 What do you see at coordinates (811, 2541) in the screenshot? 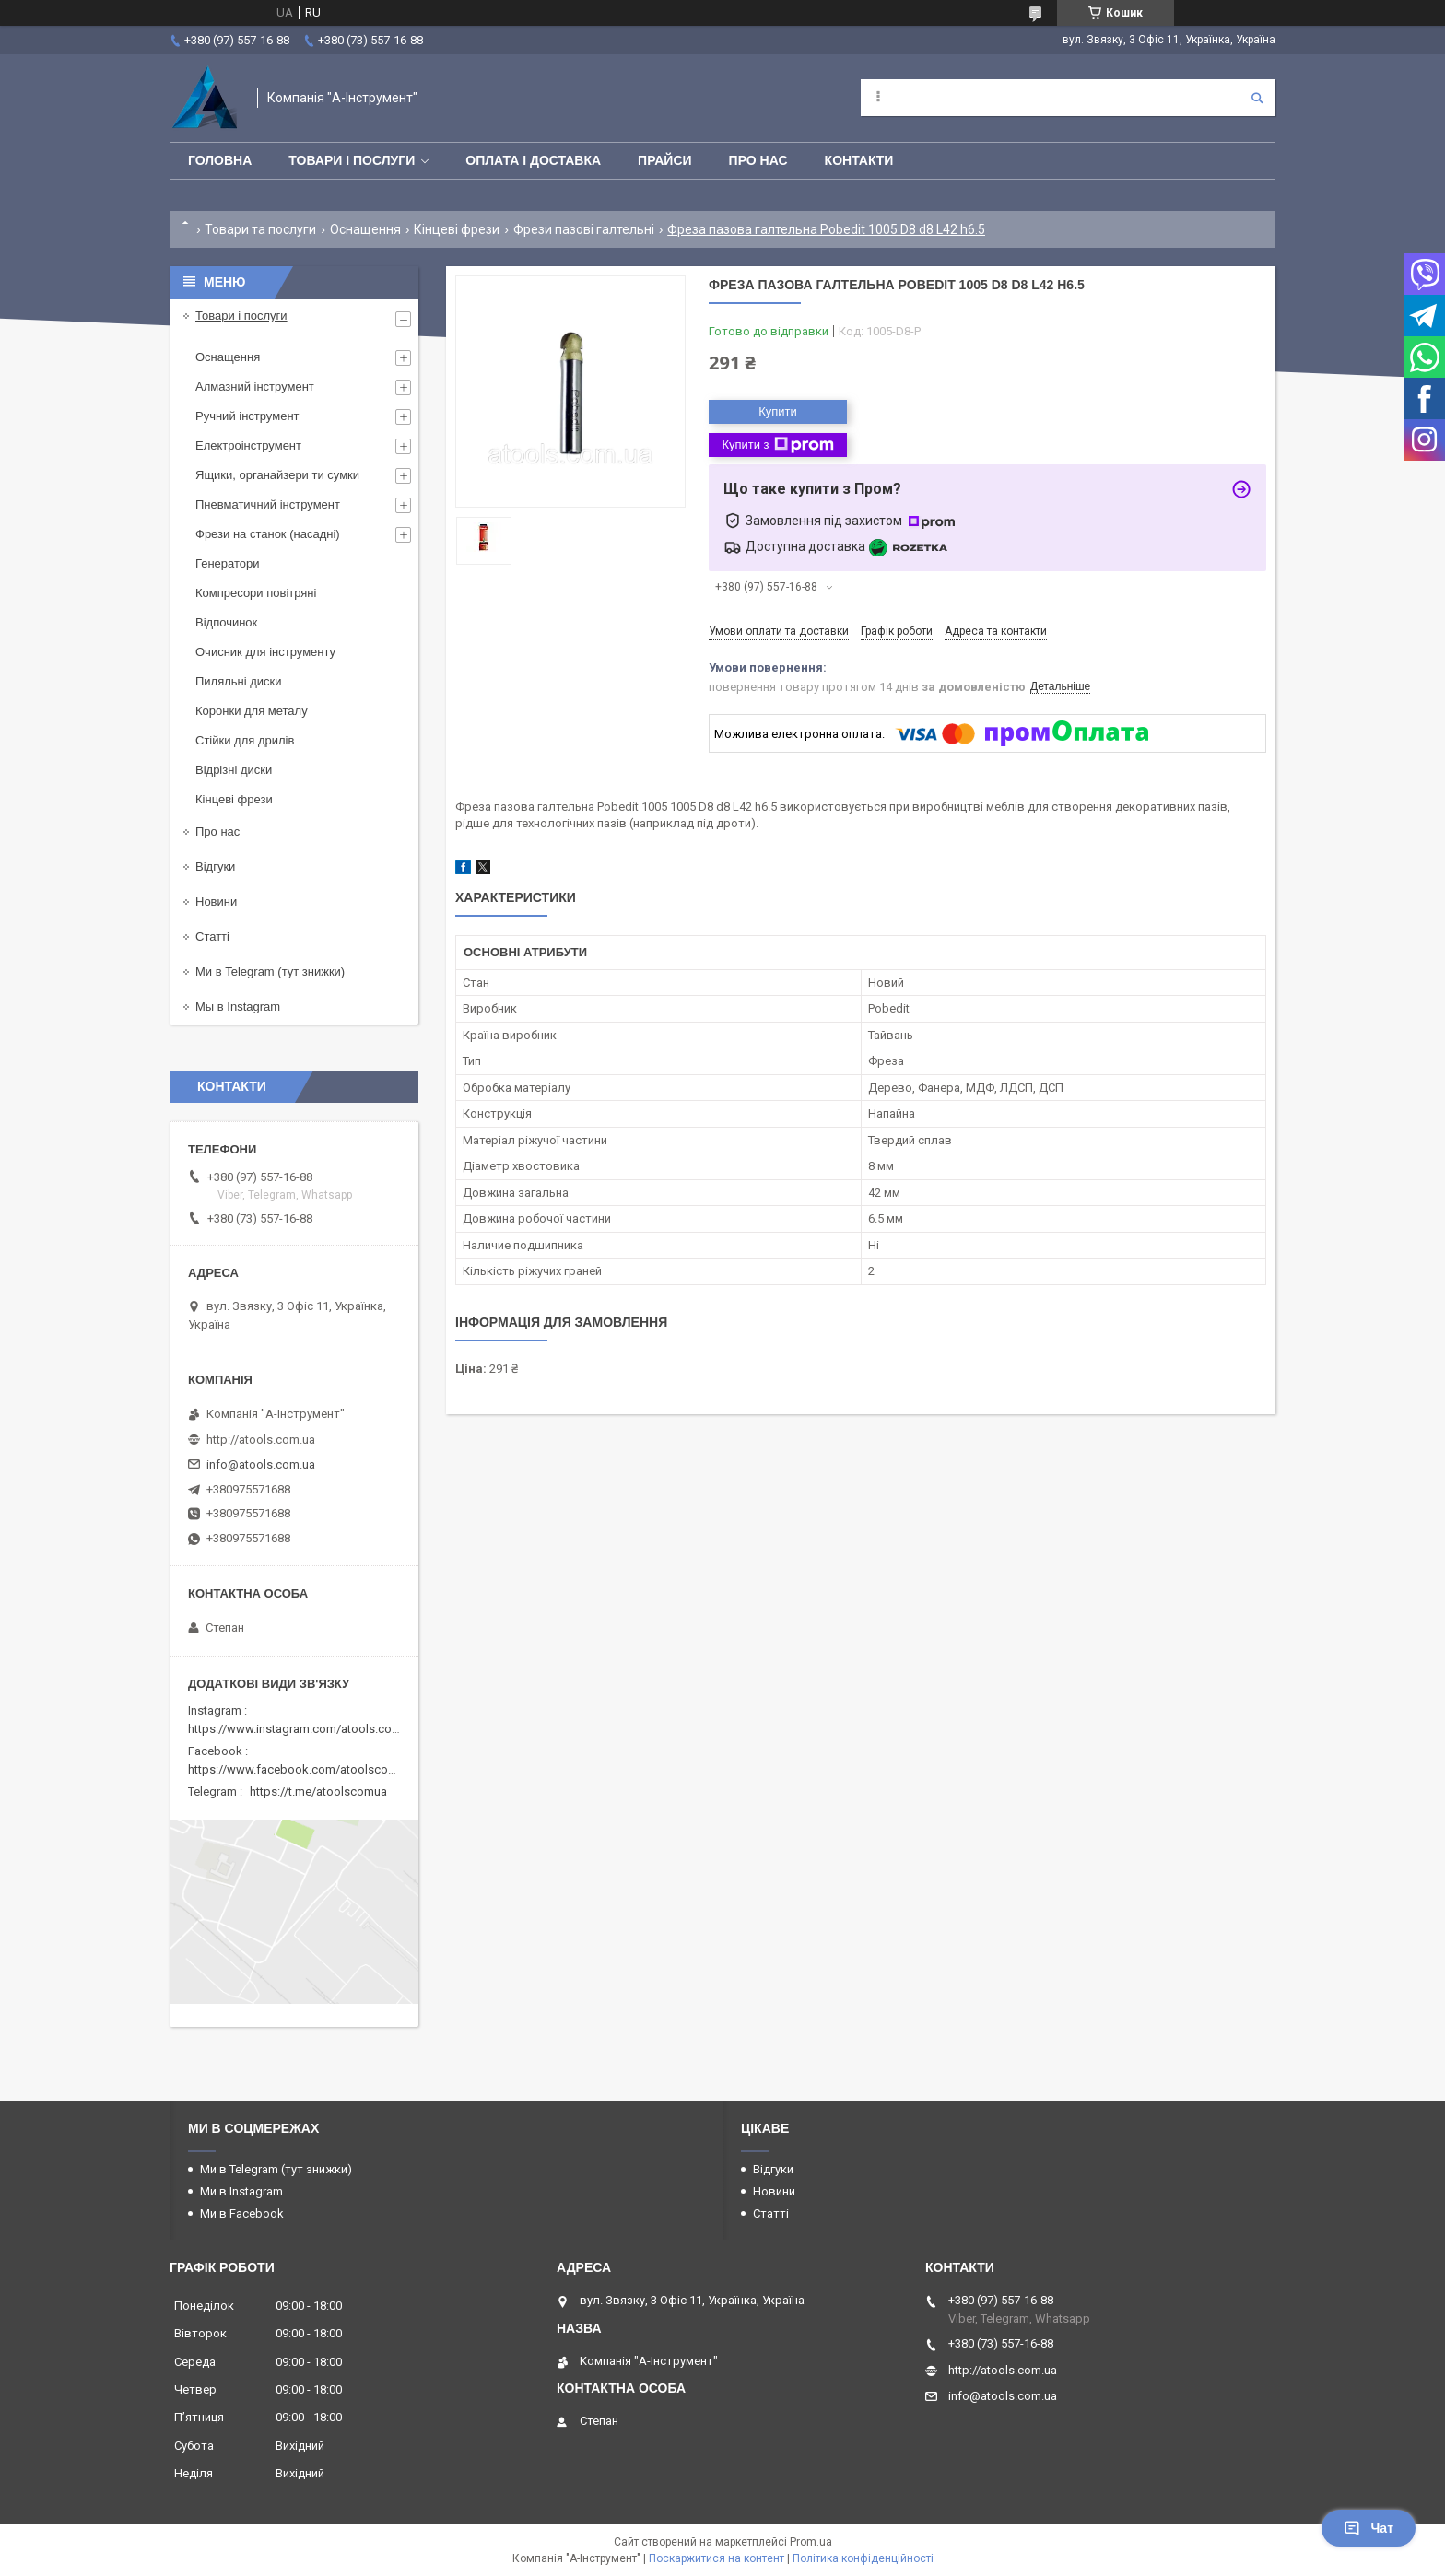
I see `Prom.ua` at bounding box center [811, 2541].